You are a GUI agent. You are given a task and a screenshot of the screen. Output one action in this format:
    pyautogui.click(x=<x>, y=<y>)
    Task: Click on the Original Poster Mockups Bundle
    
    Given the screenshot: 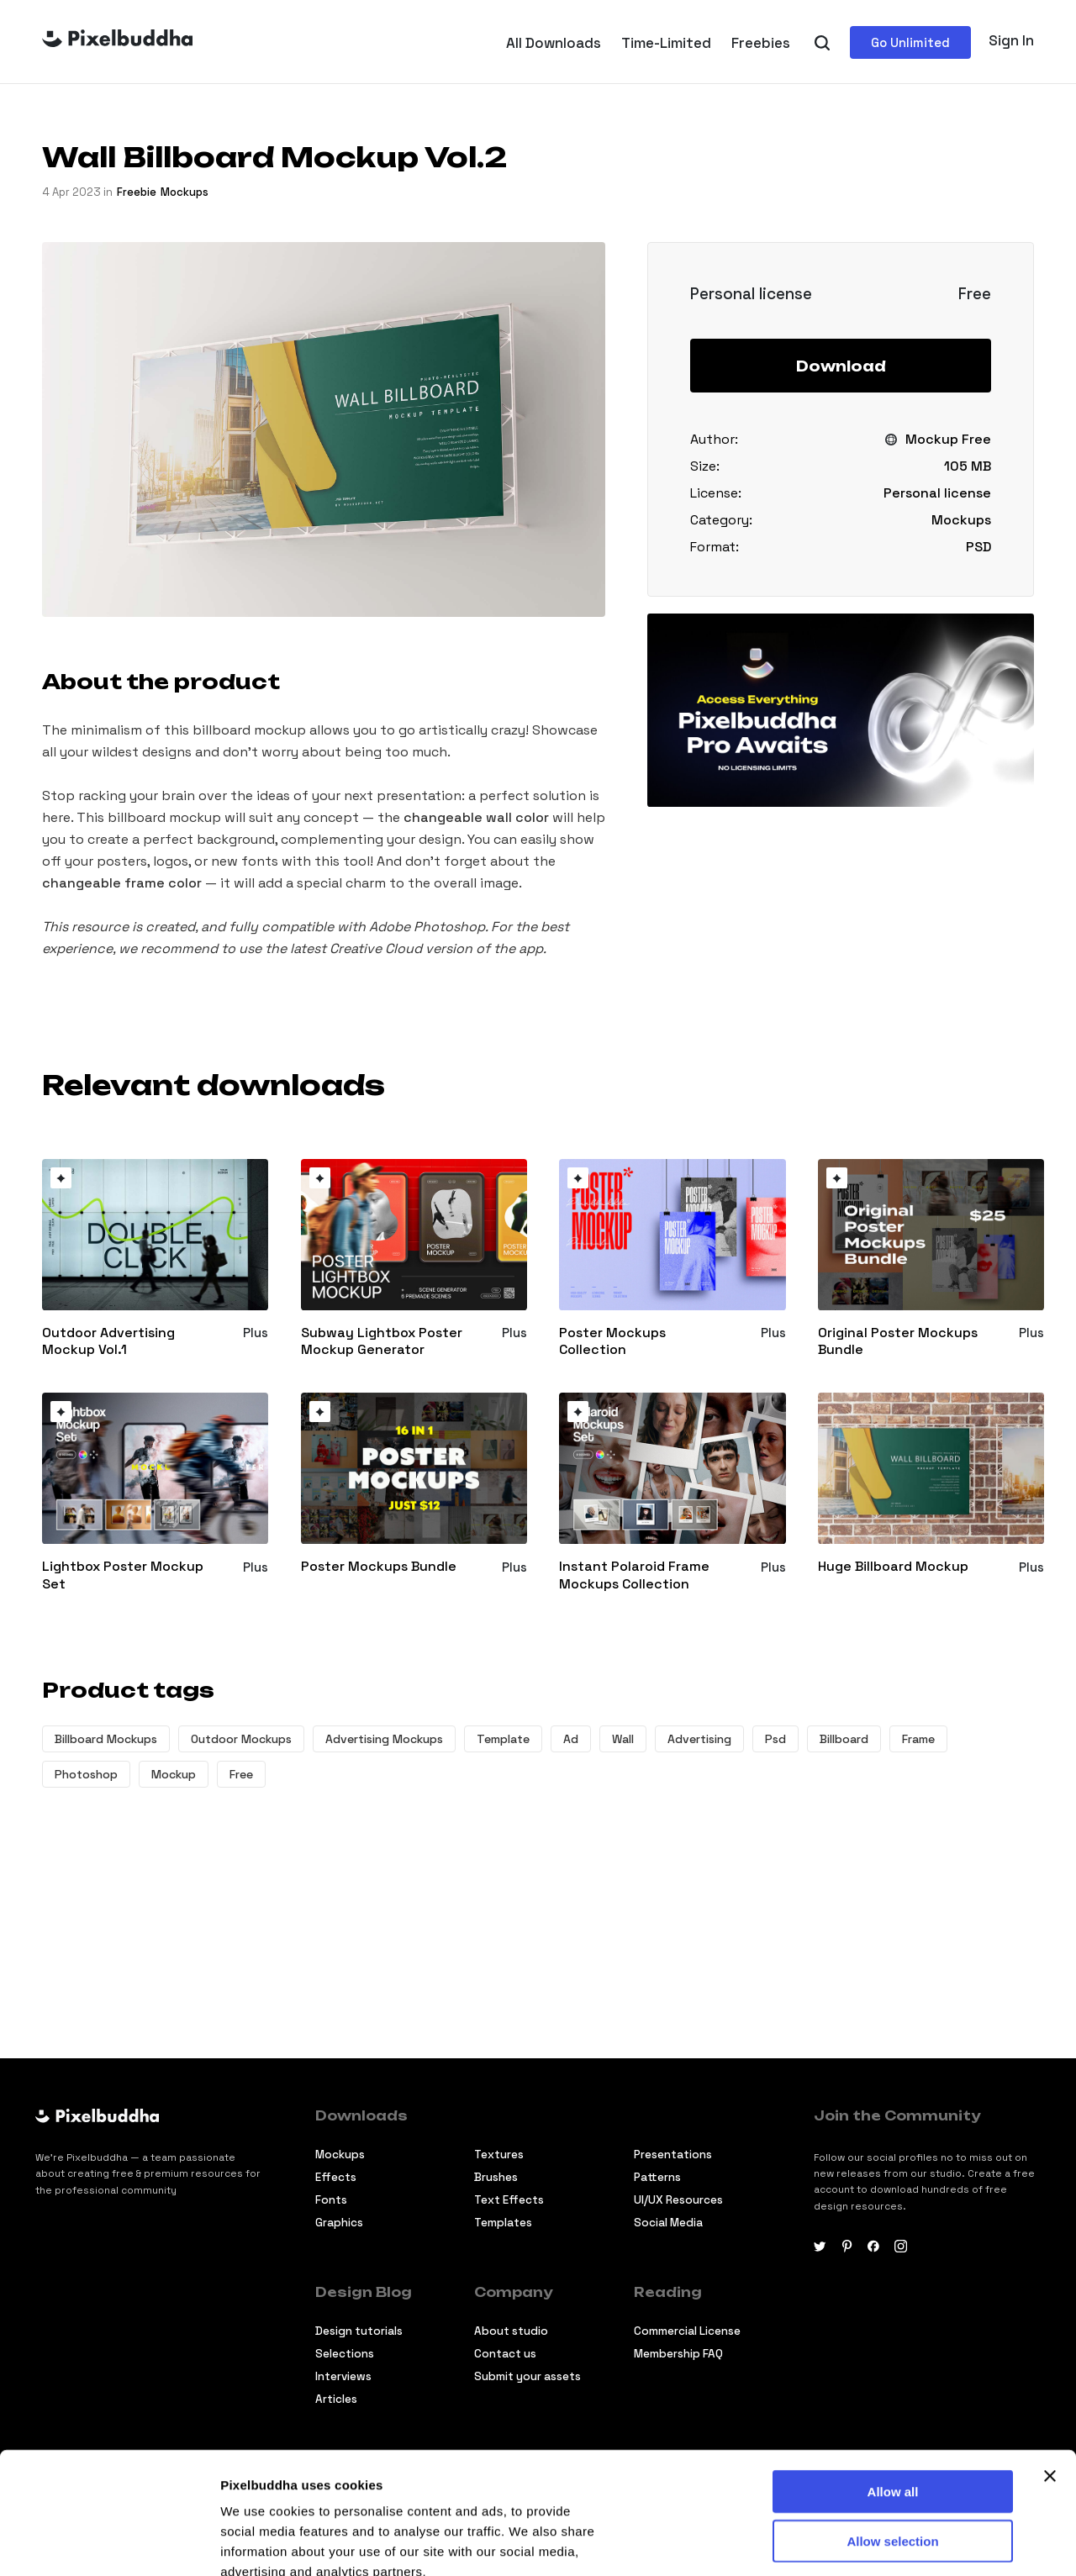 What is the action you would take?
    pyautogui.click(x=898, y=1342)
    